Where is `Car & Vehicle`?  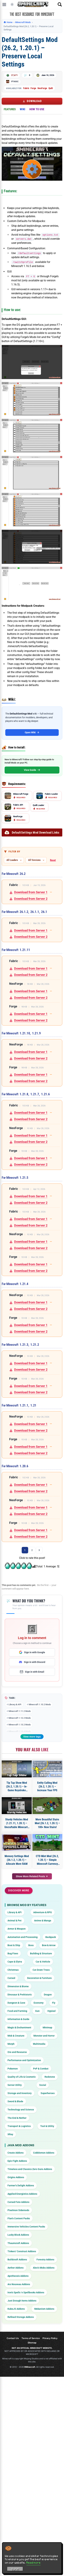
Car & Vehicle is located at coordinates (43, 1961).